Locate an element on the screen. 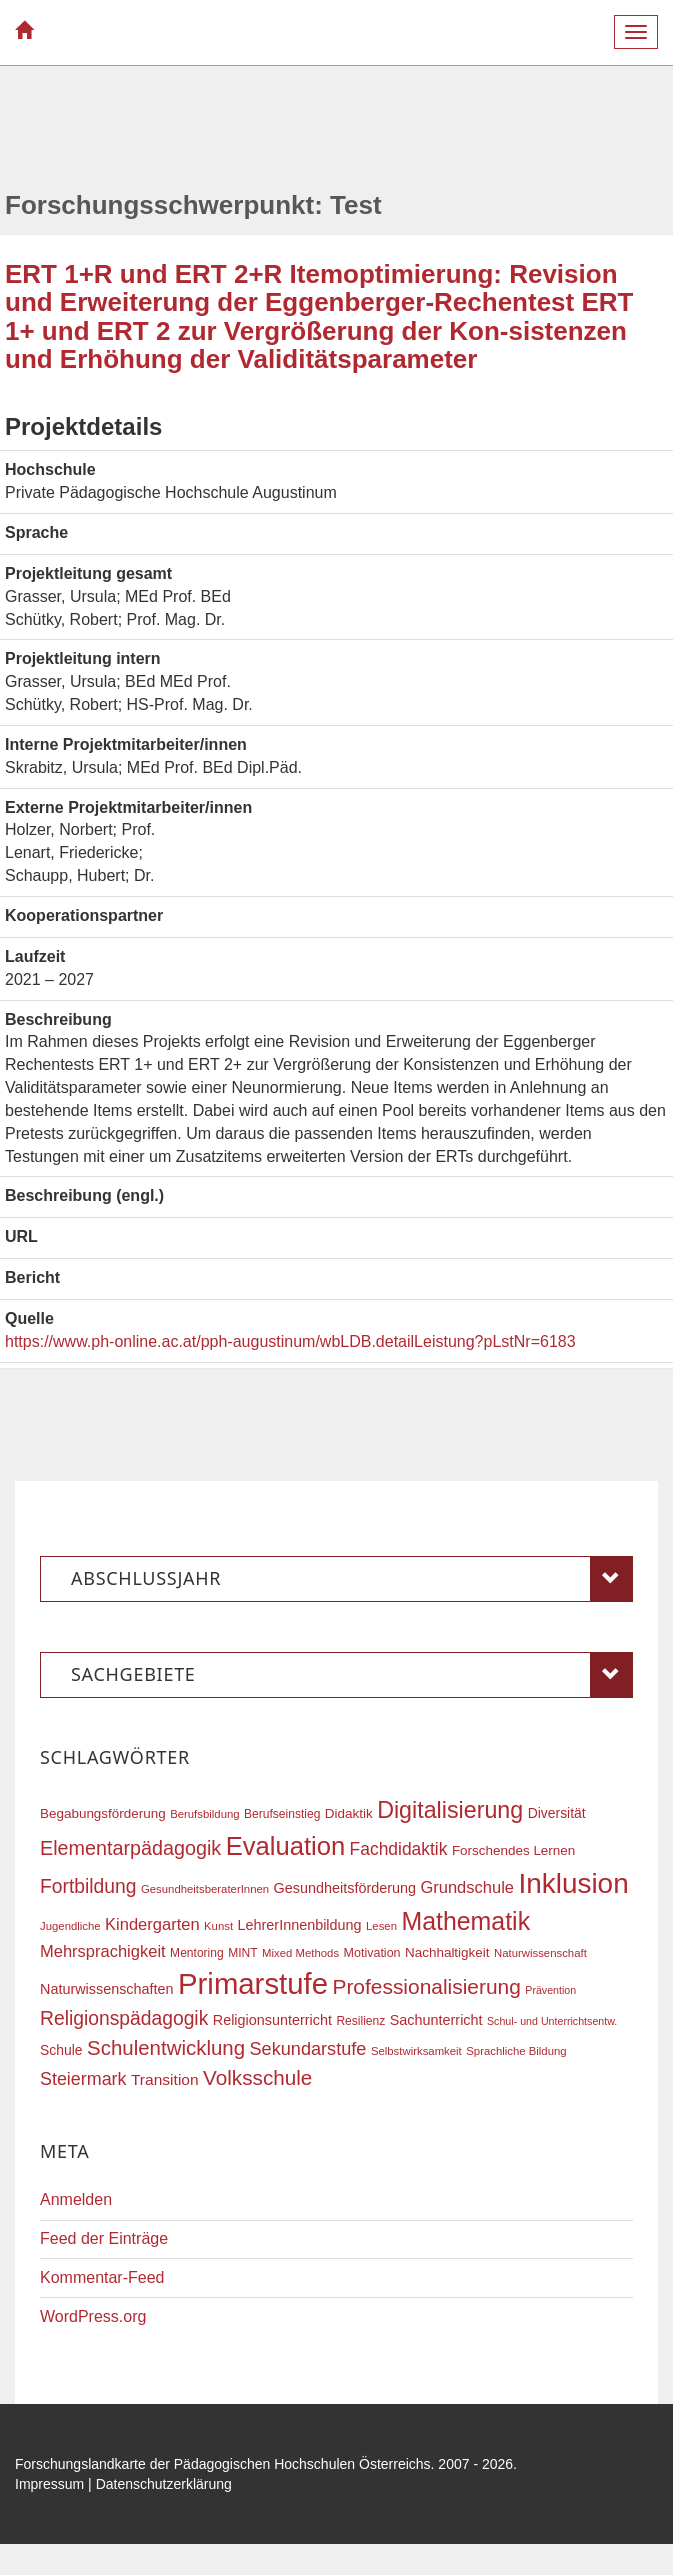 The height and width of the screenshot is (2575, 673). GesundheitsberaterInnen [GesundheitsberaterInnen (16 Einträge)] is located at coordinates (205, 1889).